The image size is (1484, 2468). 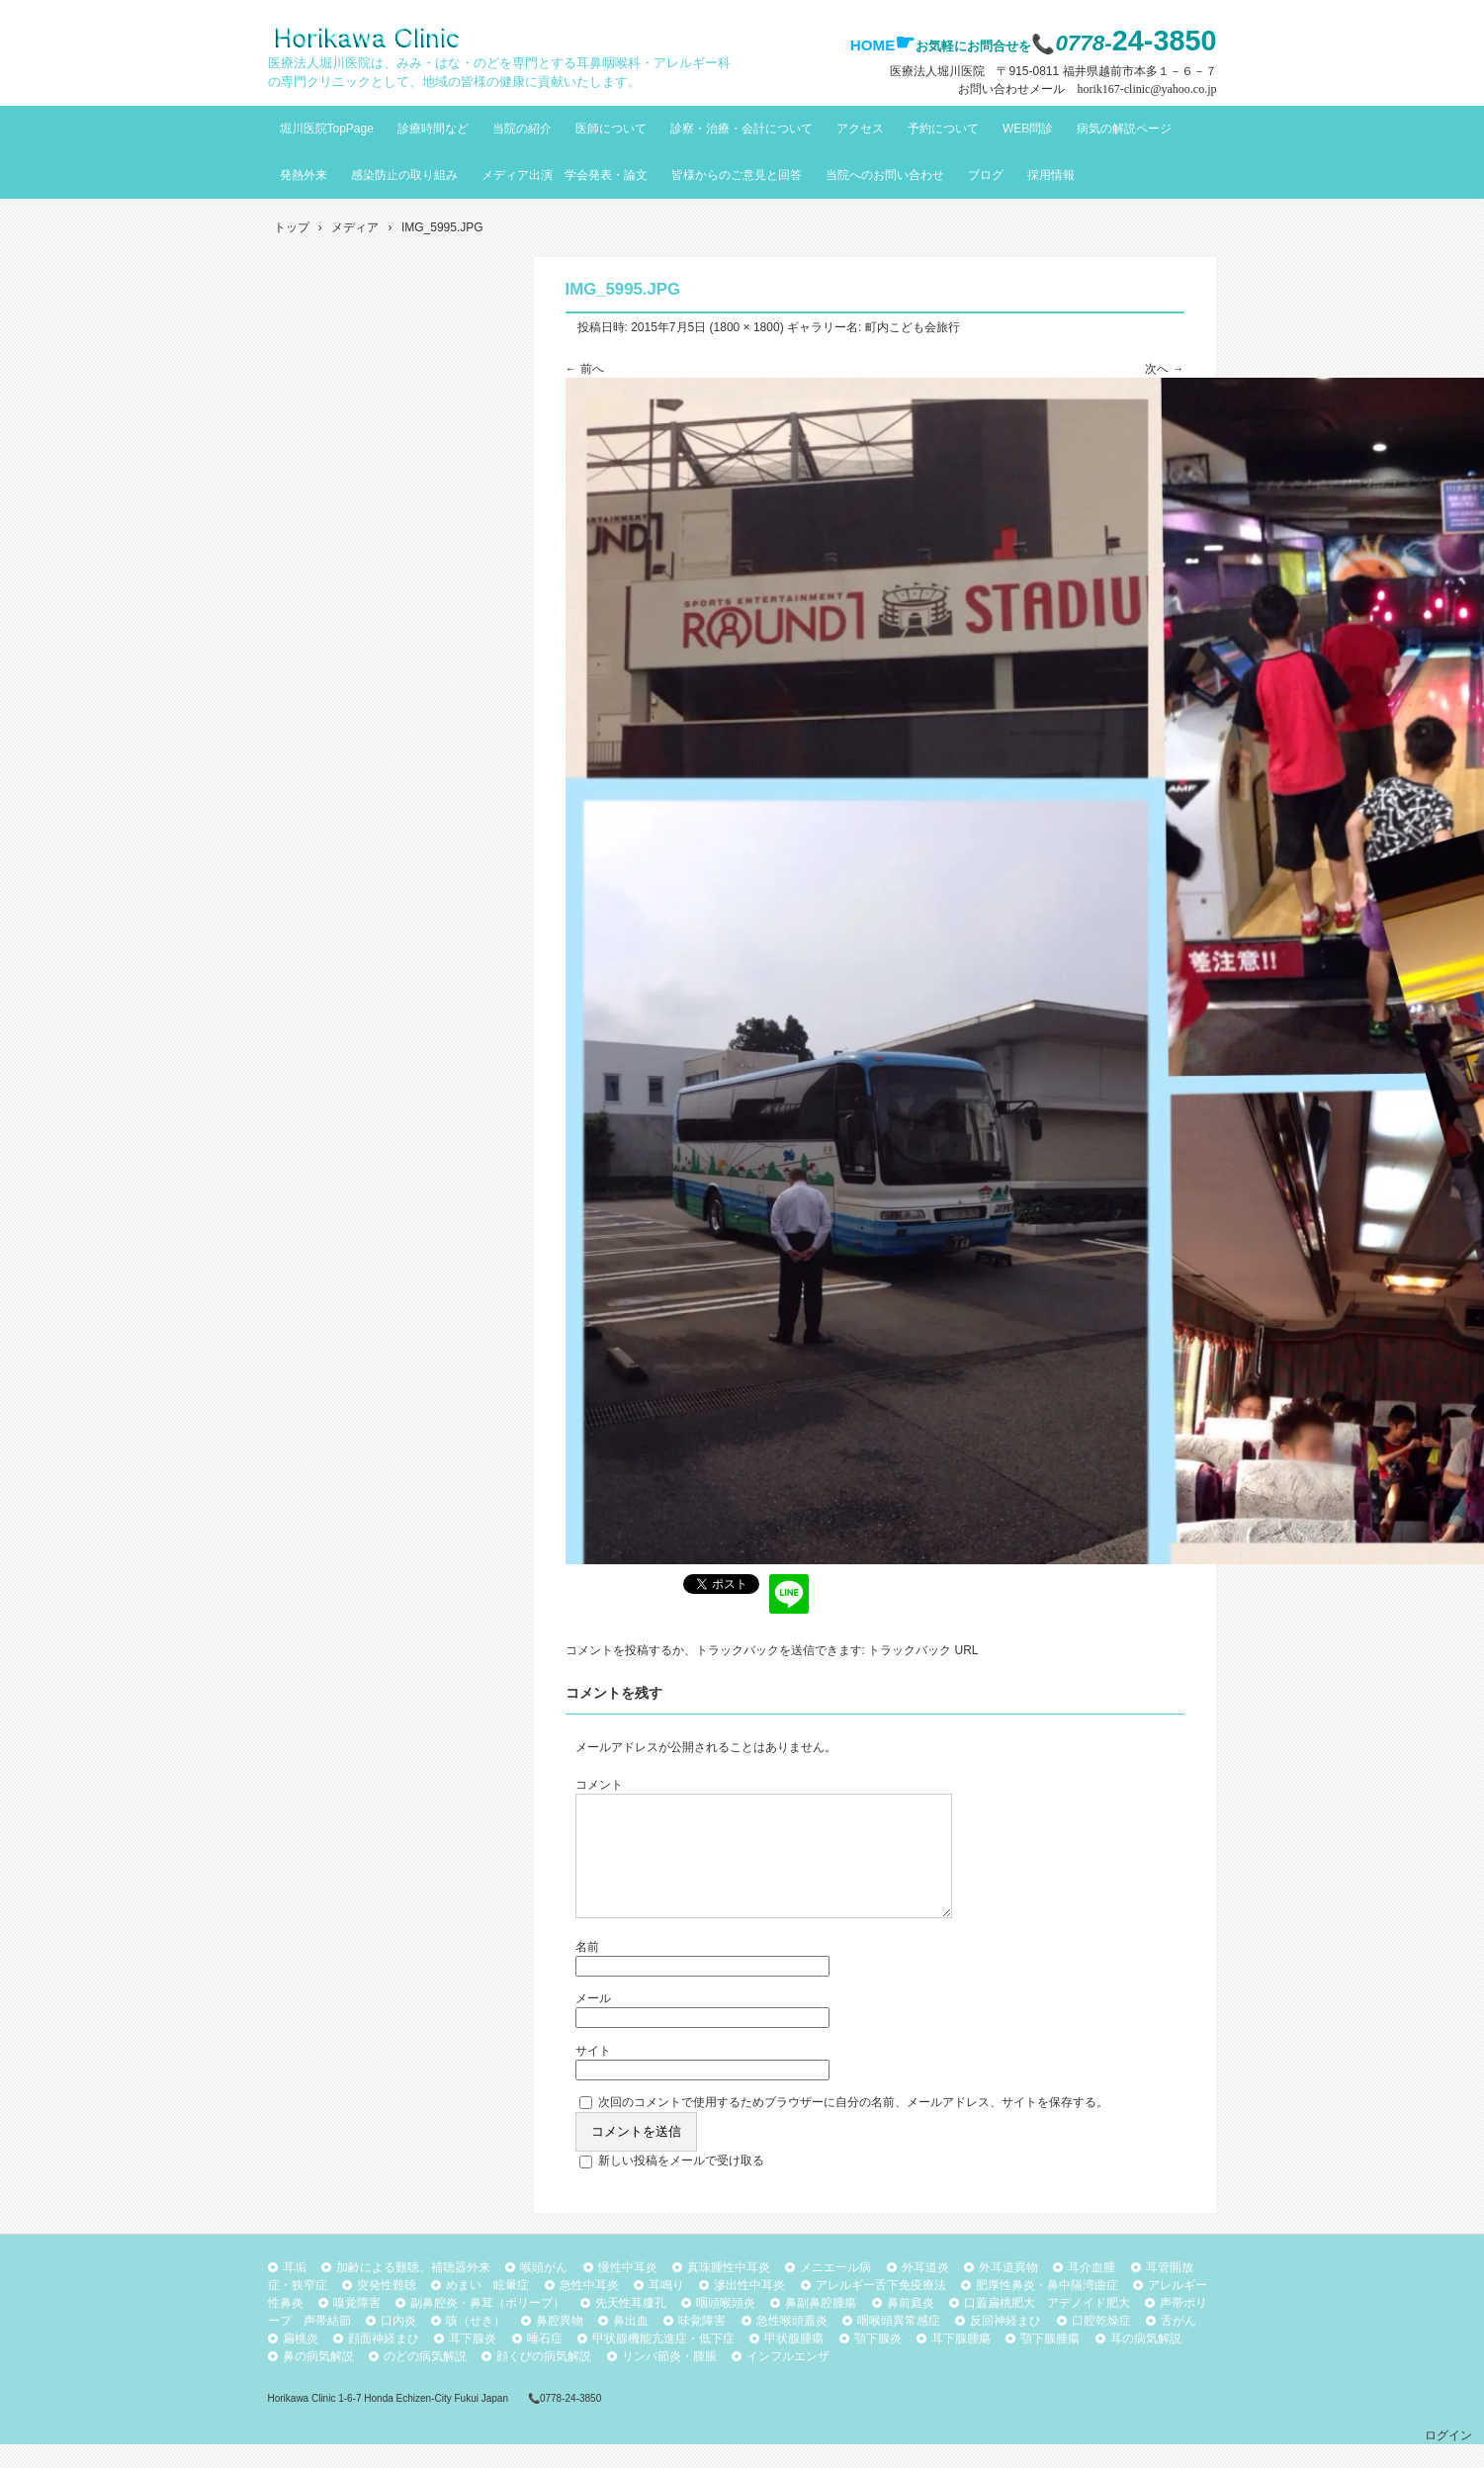 What do you see at coordinates (1050, 2362) in the screenshot?
I see `顎下腺腫瘍` at bounding box center [1050, 2362].